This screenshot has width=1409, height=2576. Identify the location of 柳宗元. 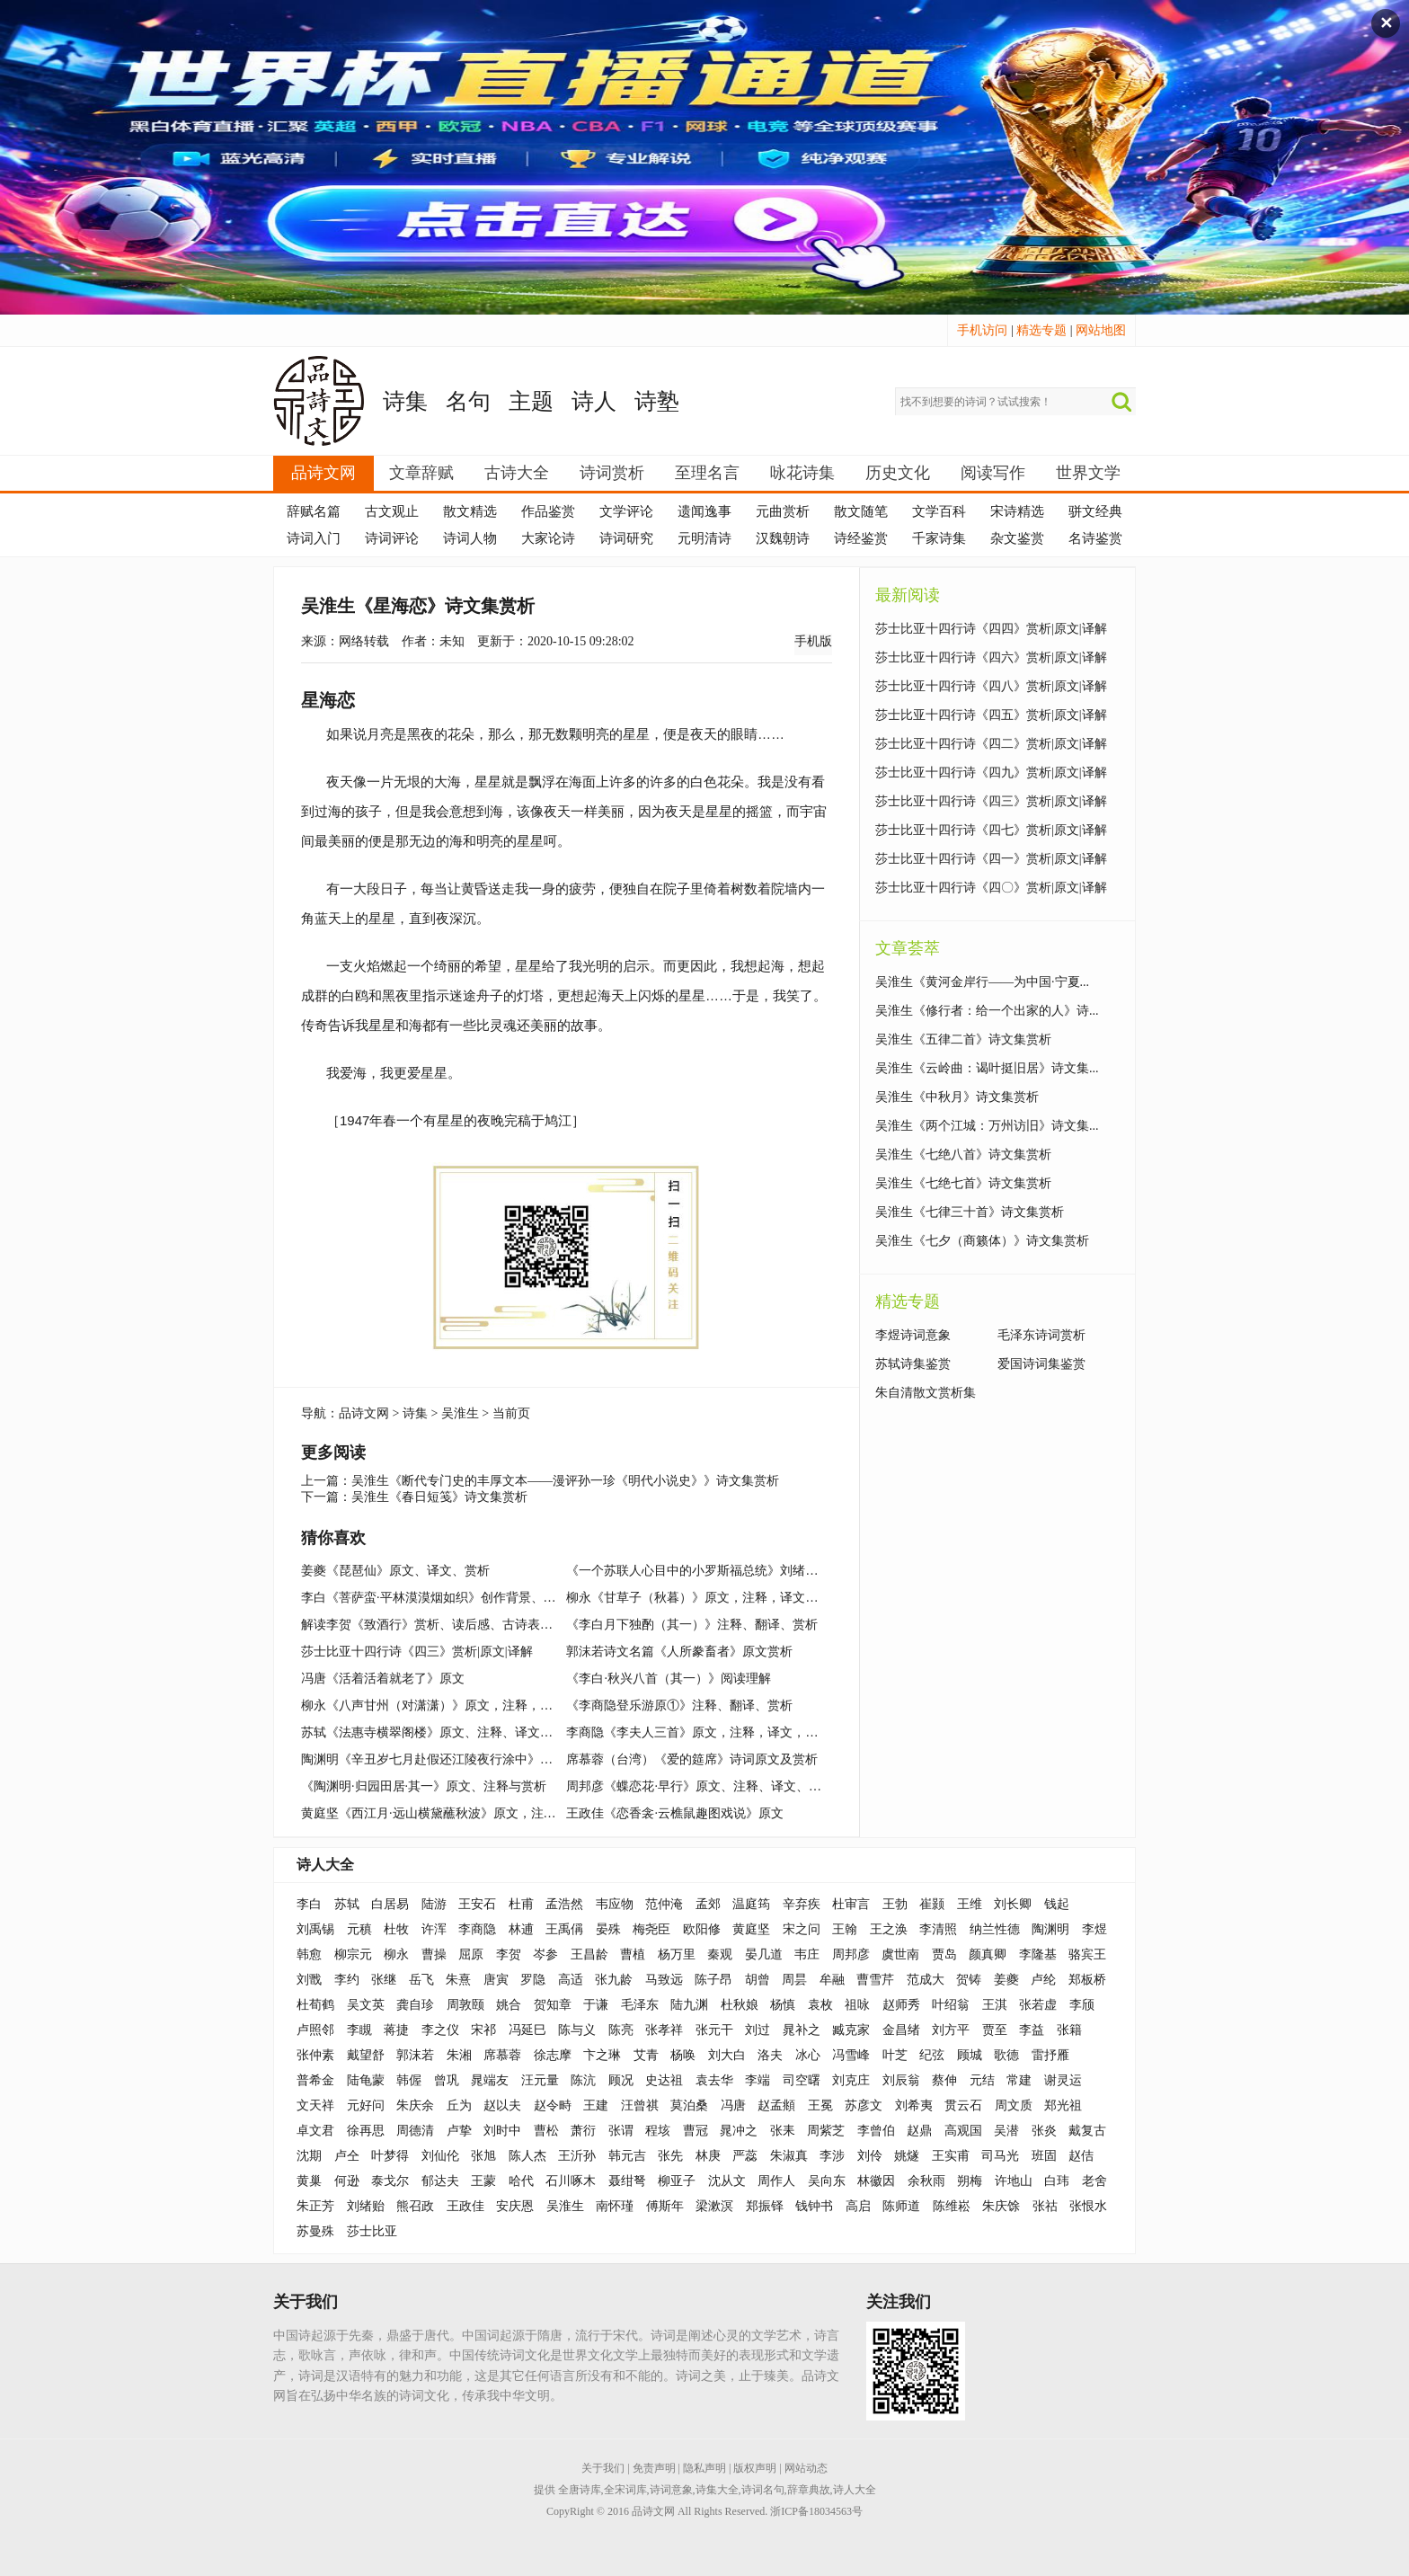
(353, 1954).